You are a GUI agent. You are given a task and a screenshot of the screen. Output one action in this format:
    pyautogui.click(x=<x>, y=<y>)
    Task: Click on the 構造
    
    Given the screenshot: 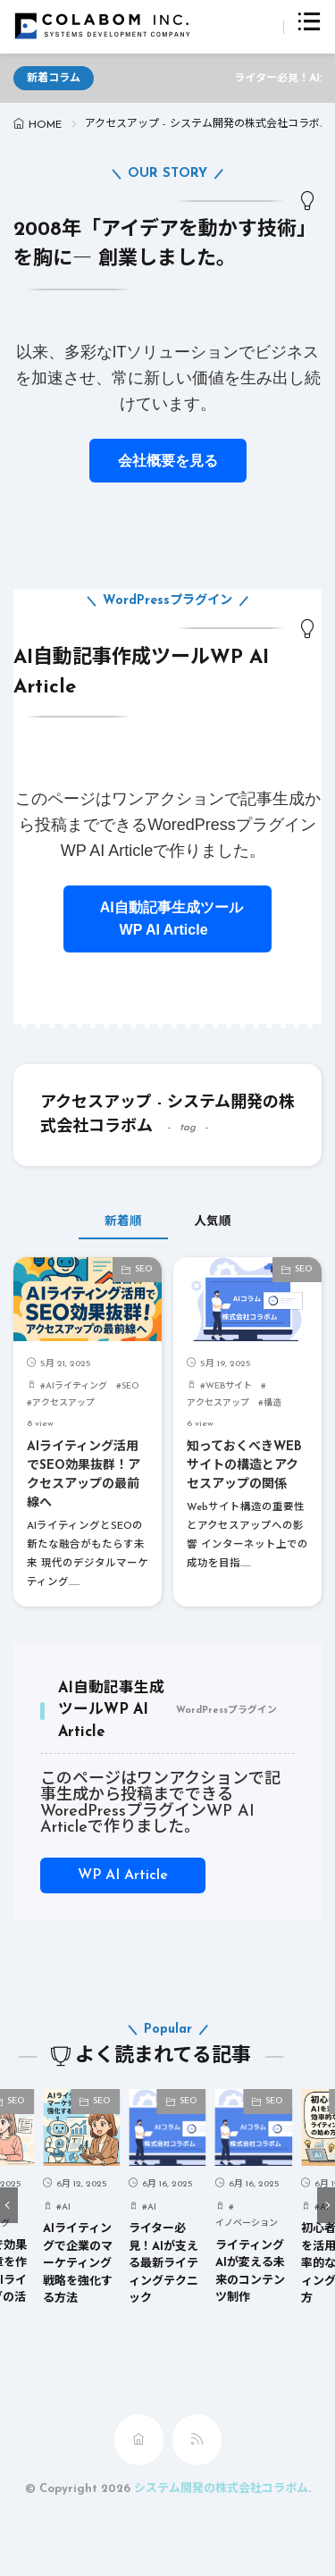 What is the action you would take?
    pyautogui.click(x=272, y=1403)
    